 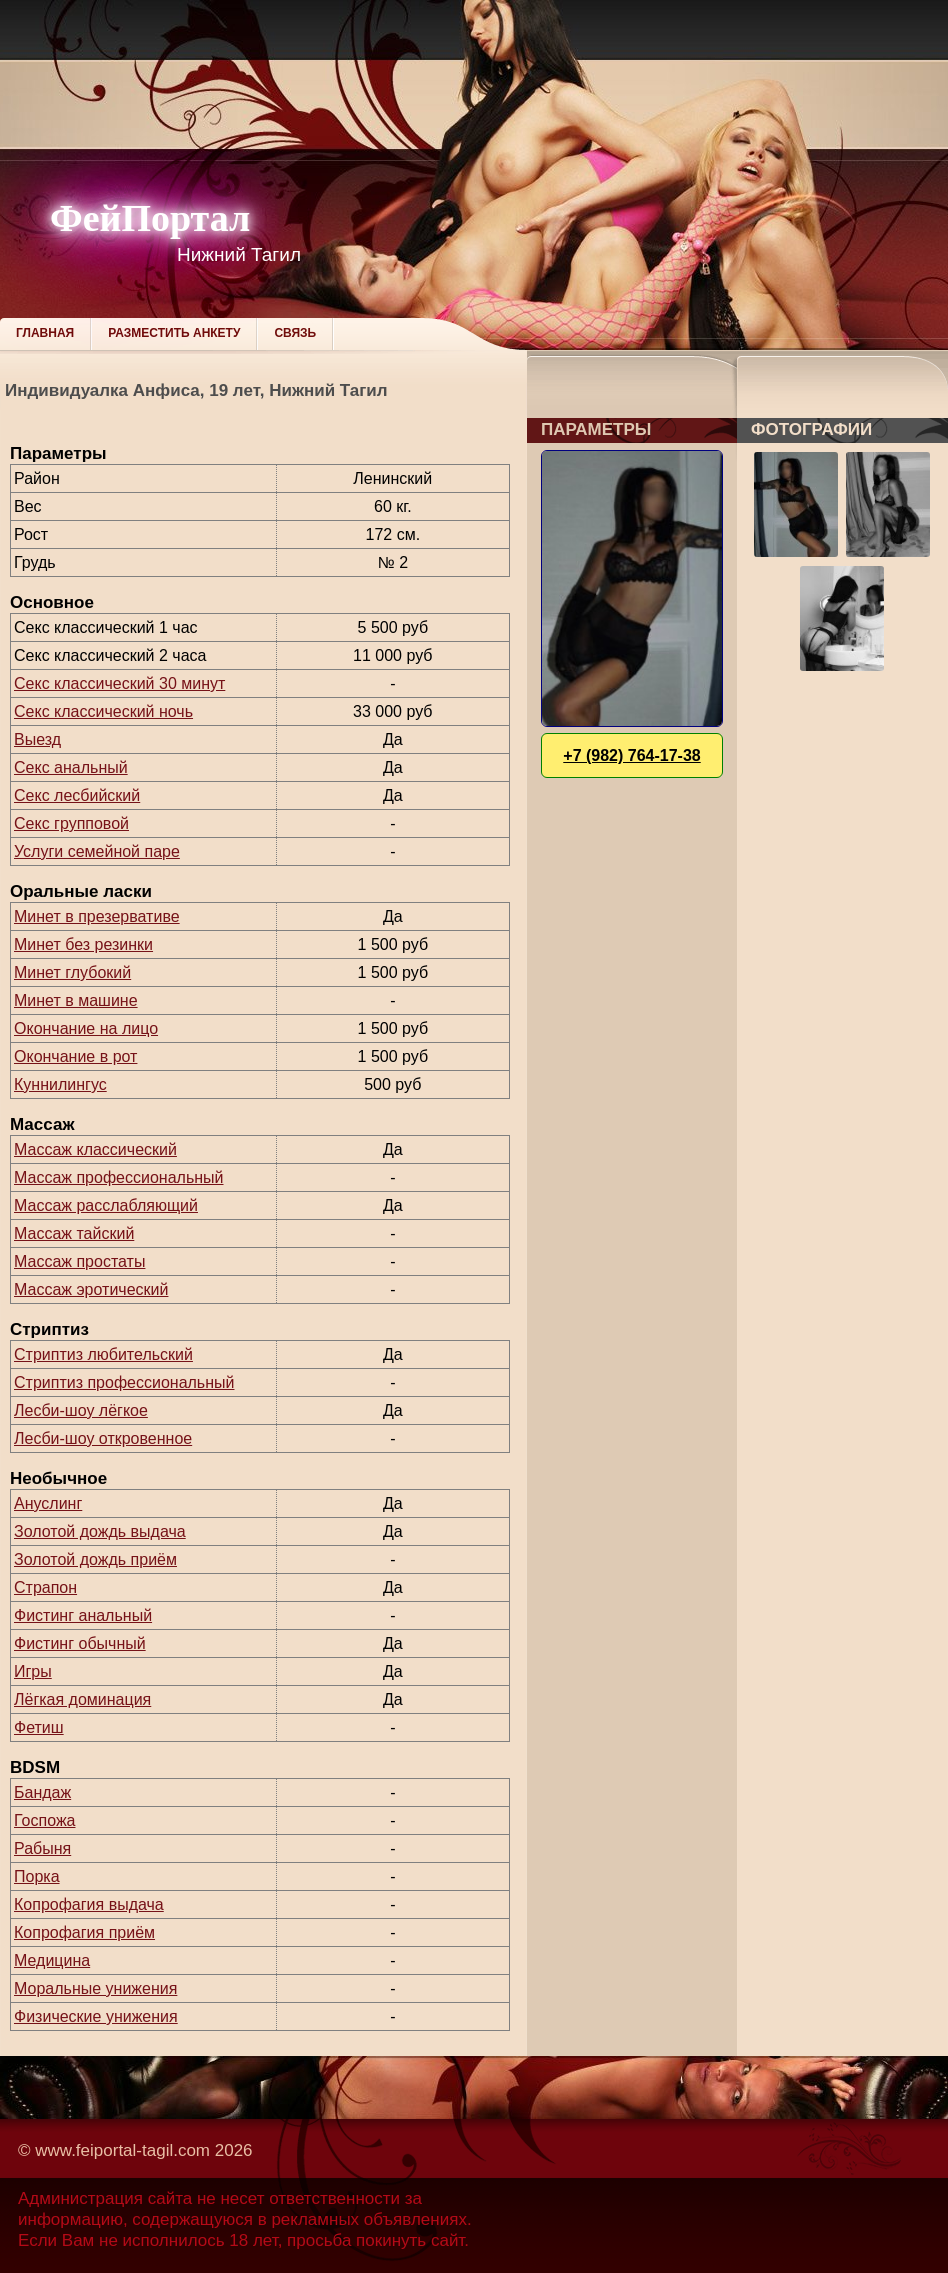 I want to click on Массаж профессиональный, so click(x=119, y=1177).